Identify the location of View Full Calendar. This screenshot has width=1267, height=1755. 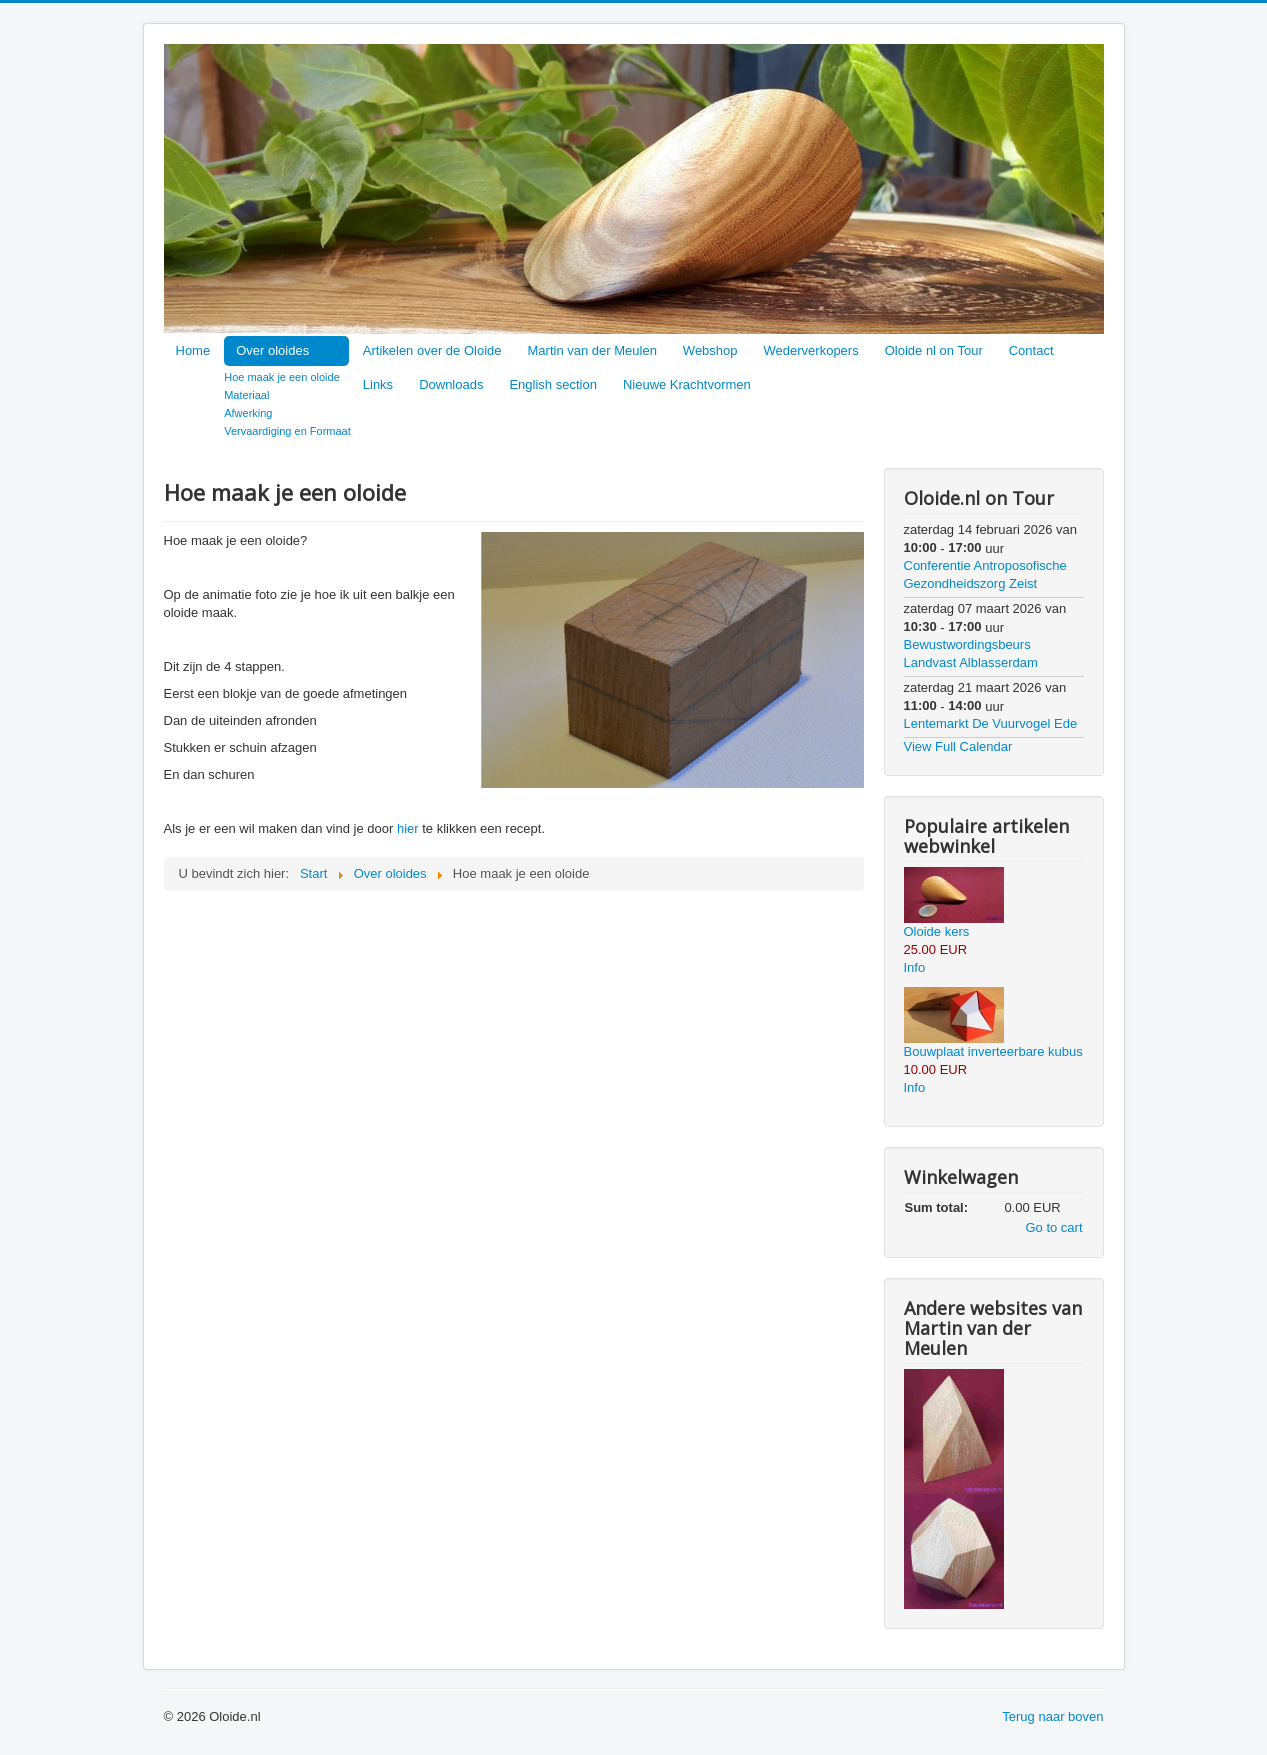
(958, 746).